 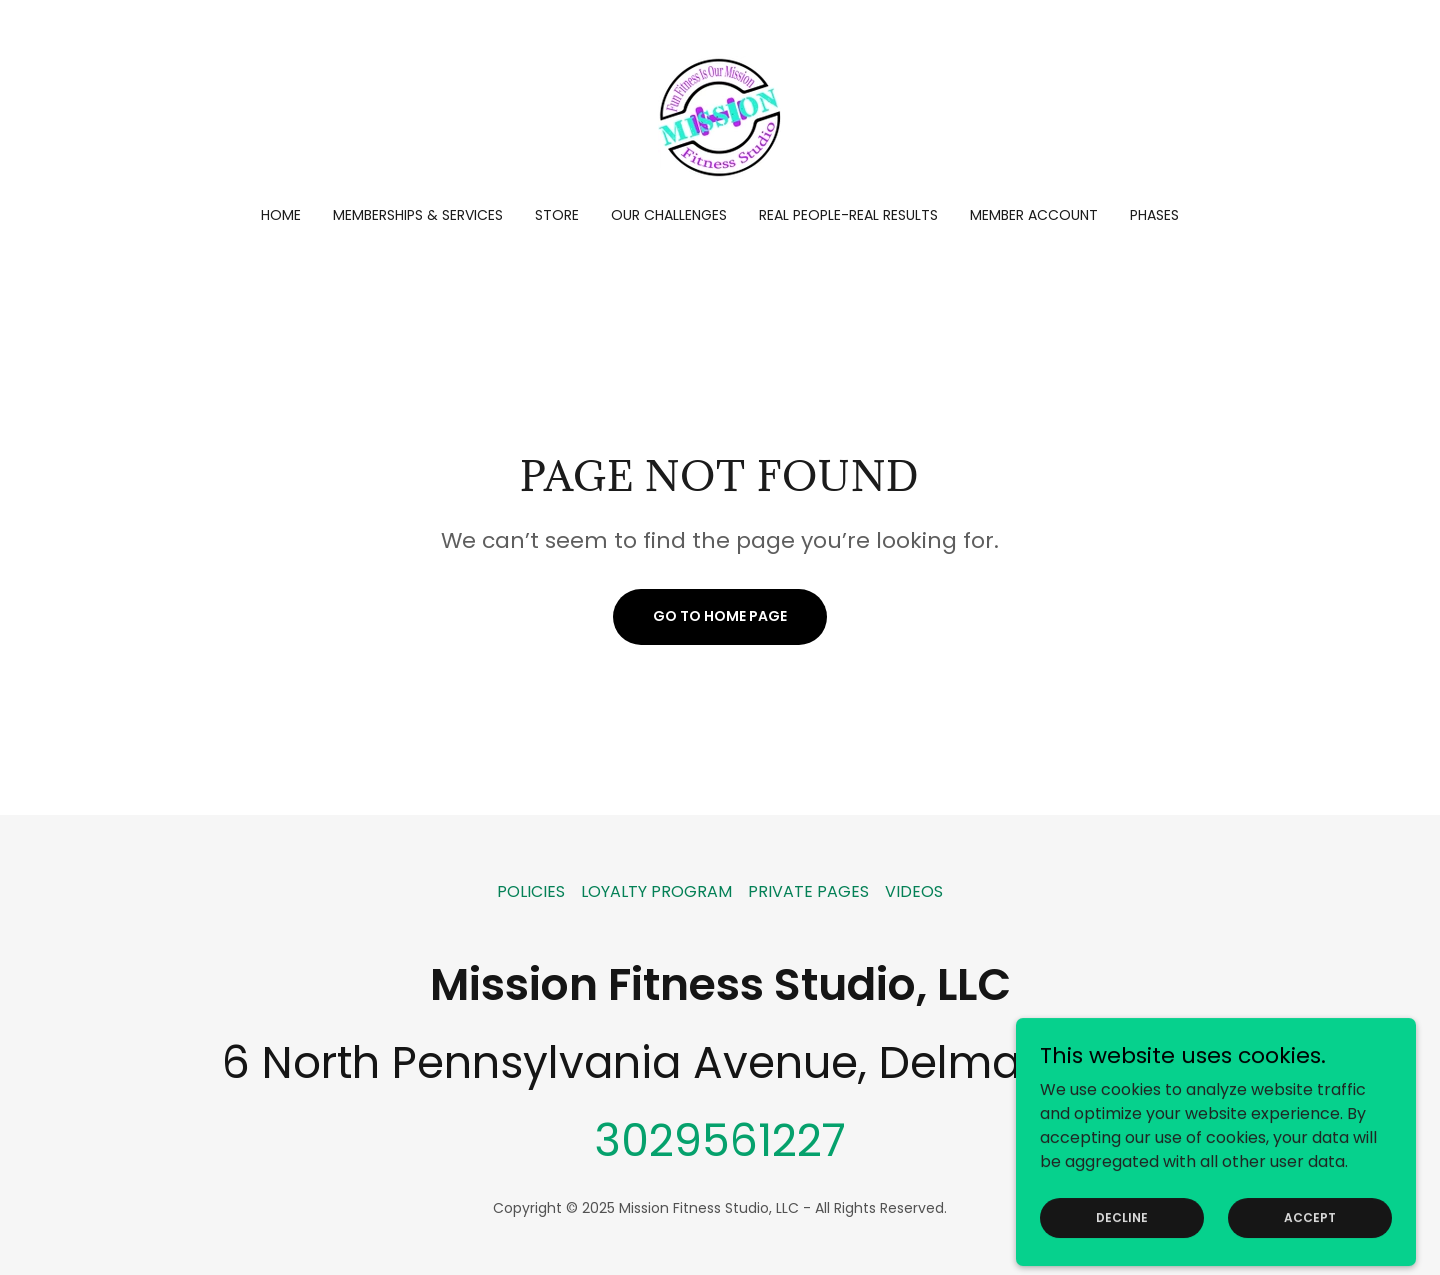 I want to click on Home [link], so click(x=281, y=215).